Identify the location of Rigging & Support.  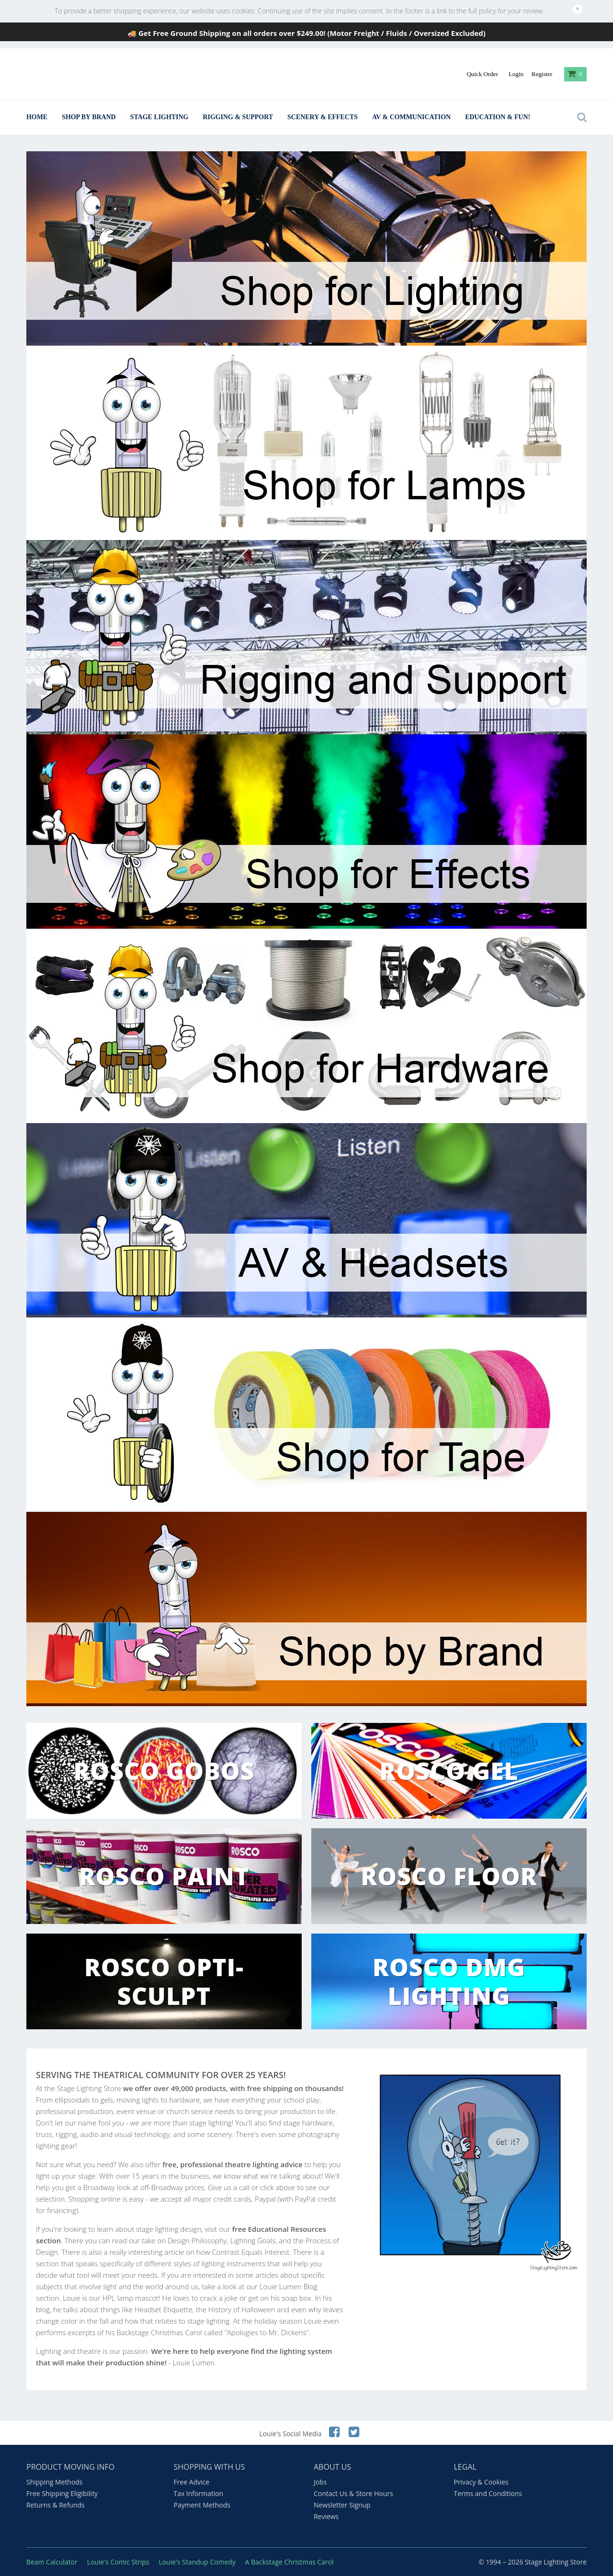
(238, 117).